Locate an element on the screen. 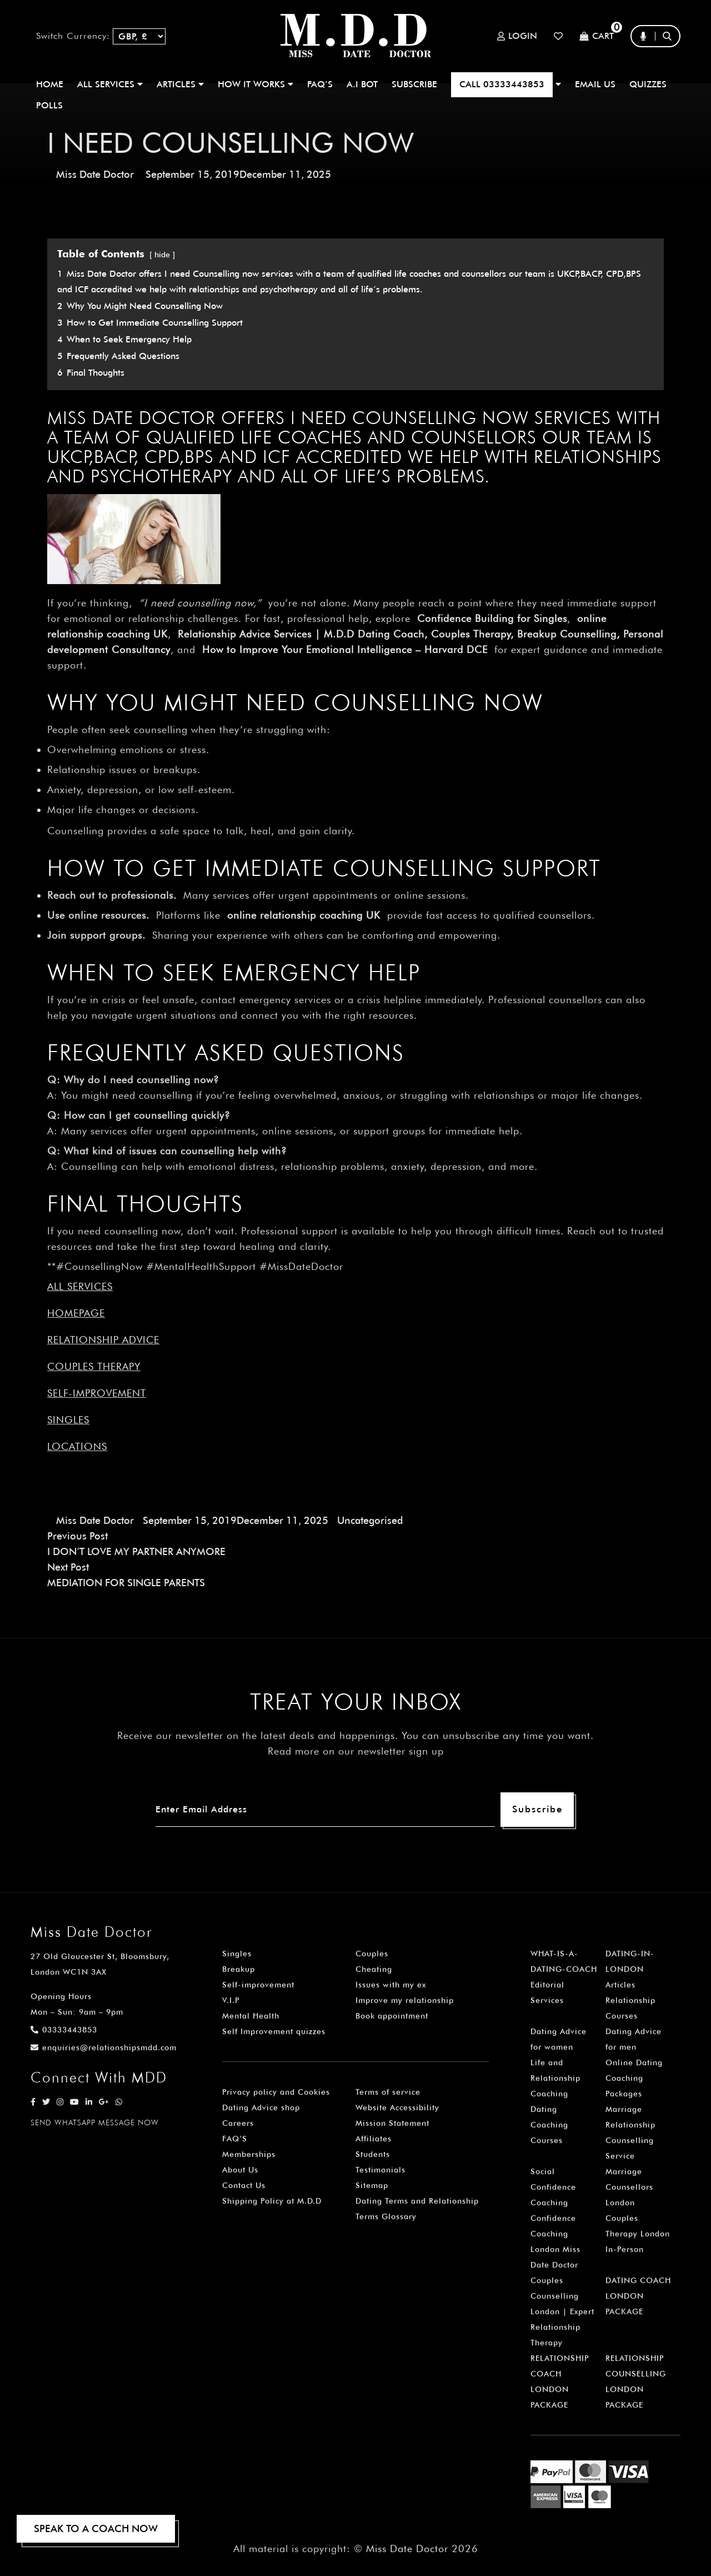 The width and height of the screenshot is (711, 2576). ALL SERVICES is located at coordinates (110, 84).